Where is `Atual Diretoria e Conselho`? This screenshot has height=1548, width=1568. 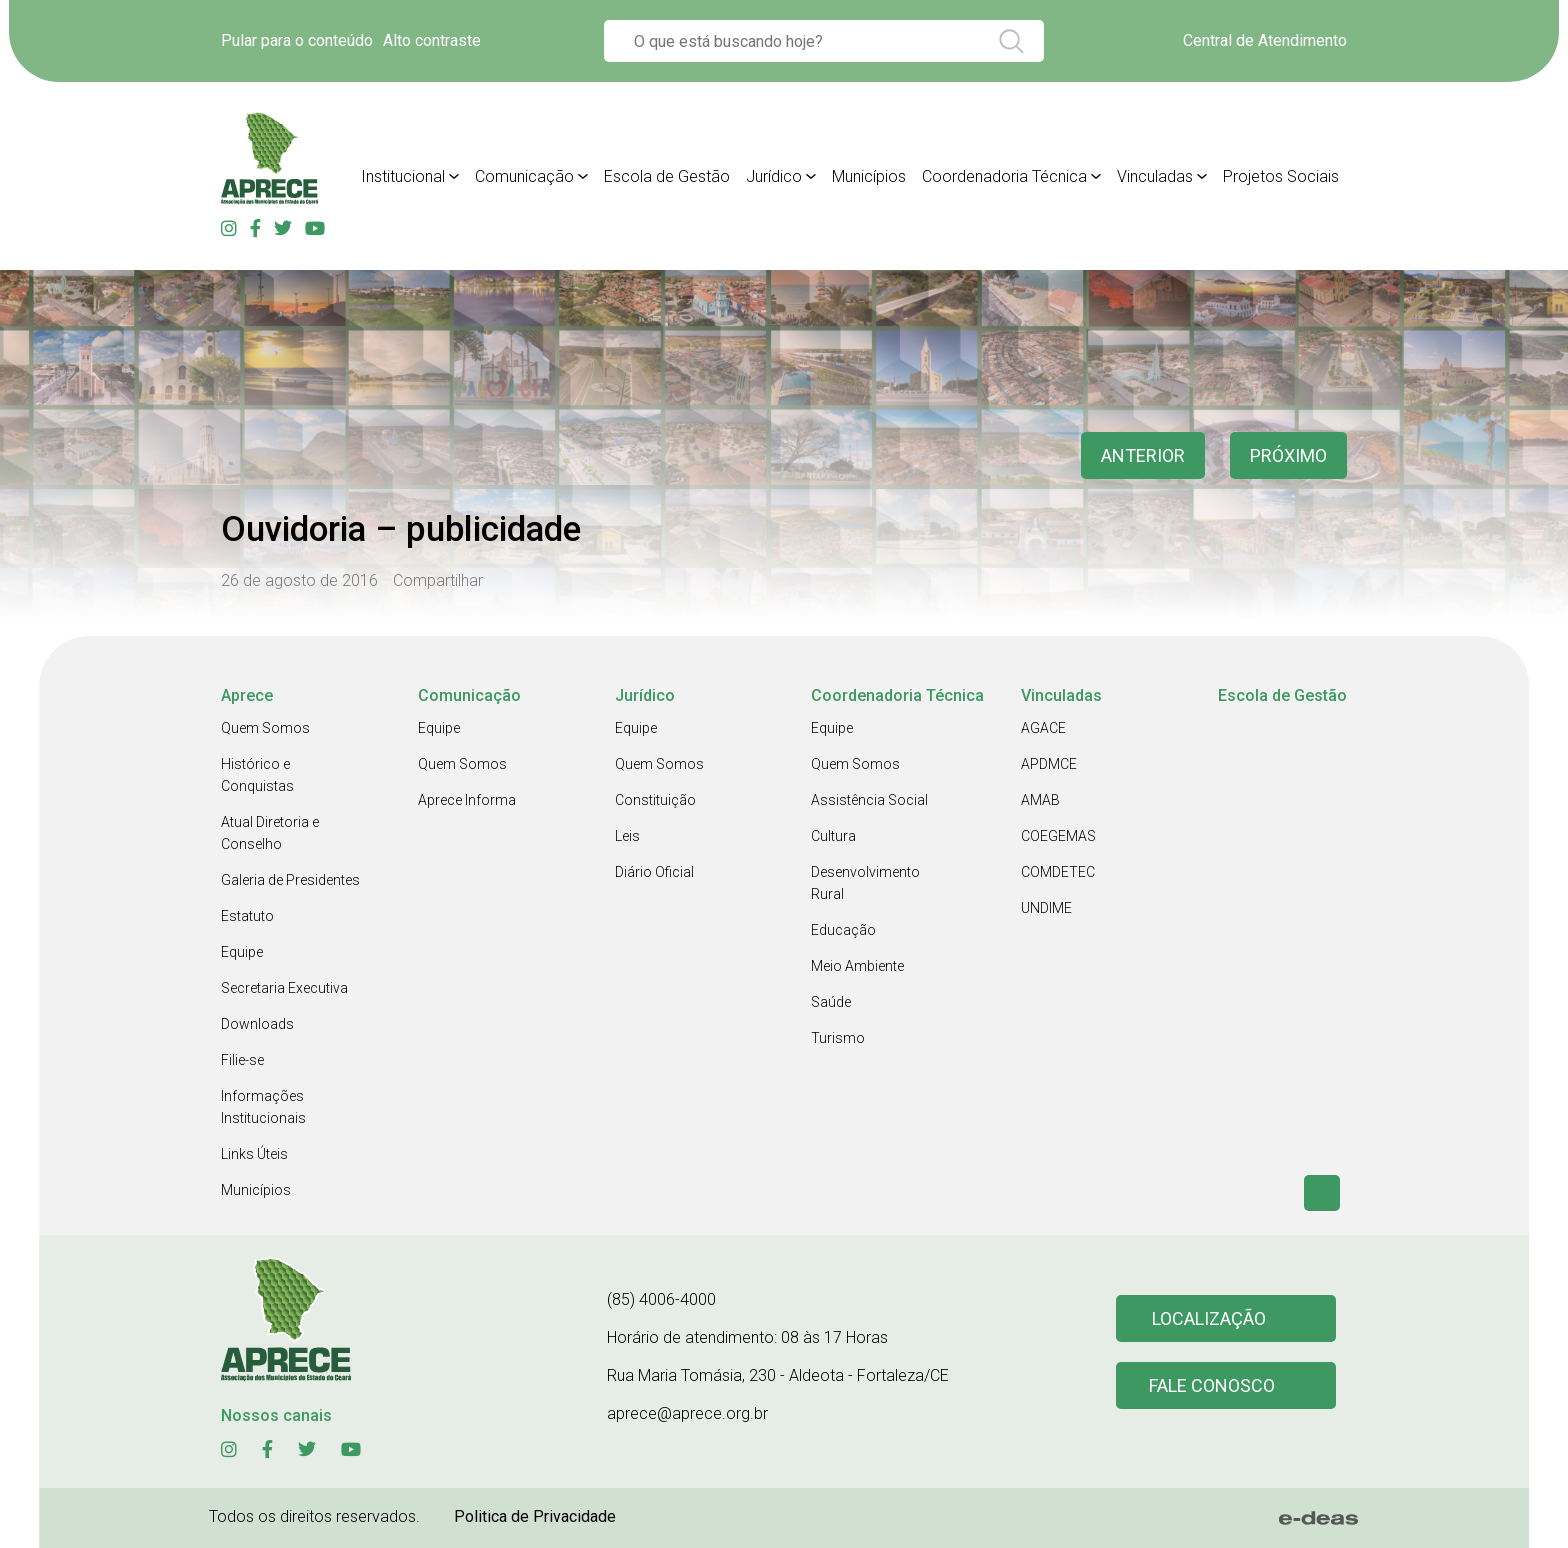
Atual Diretoria e Conselho is located at coordinates (270, 833).